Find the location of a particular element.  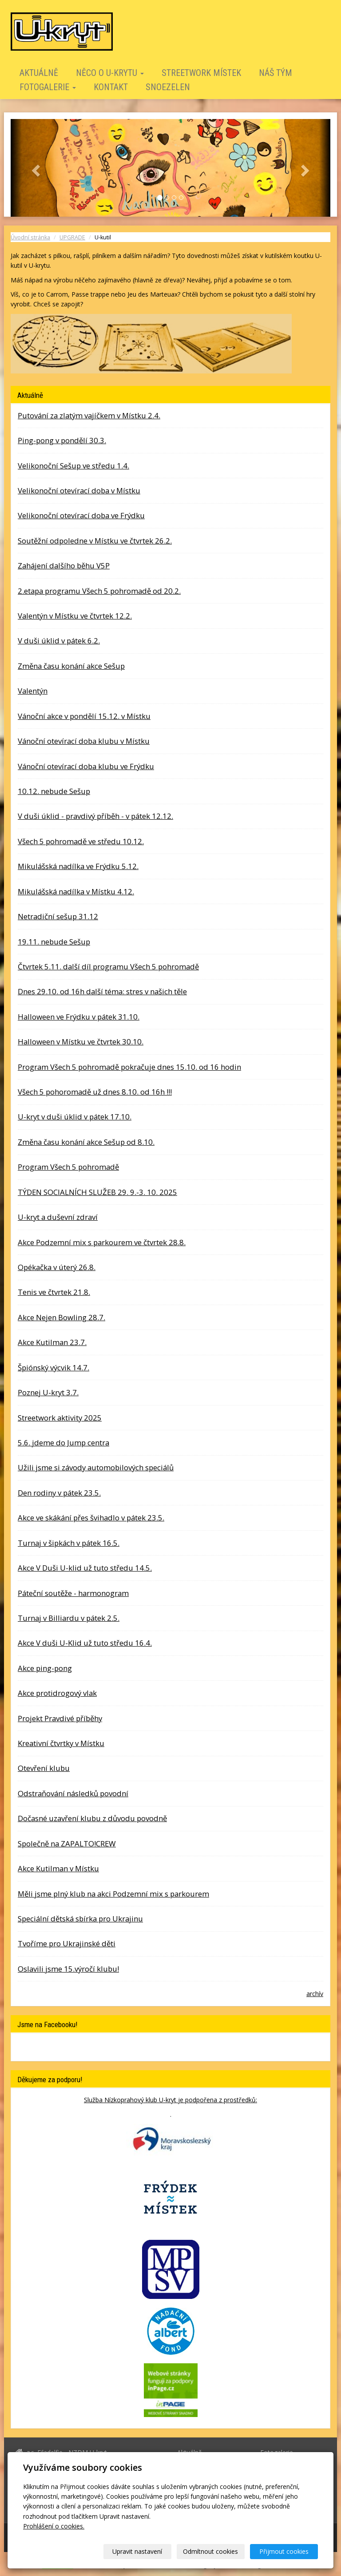

Akce ve skákání přes švihadlo v pátek 23.5. is located at coordinates (91, 1517).